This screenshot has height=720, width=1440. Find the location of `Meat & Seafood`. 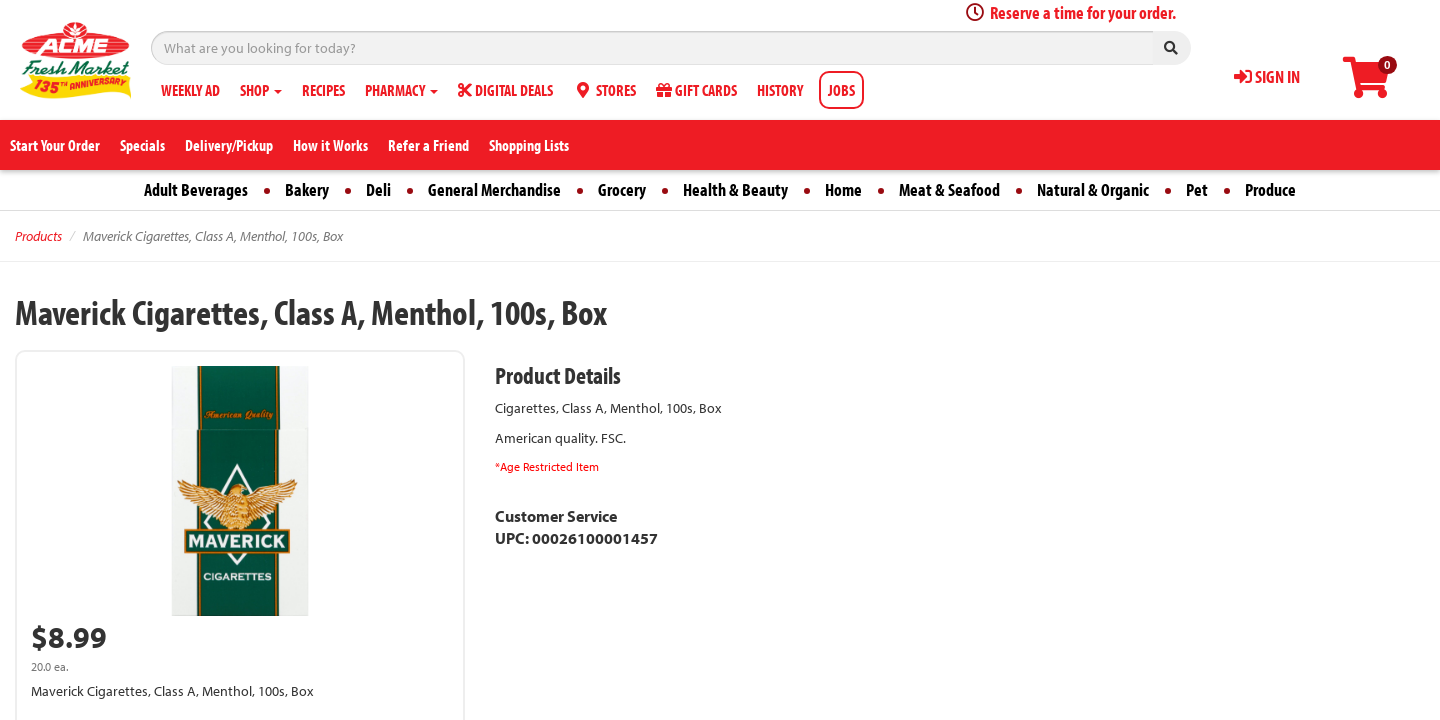

Meat & Seafood is located at coordinates (949, 189).